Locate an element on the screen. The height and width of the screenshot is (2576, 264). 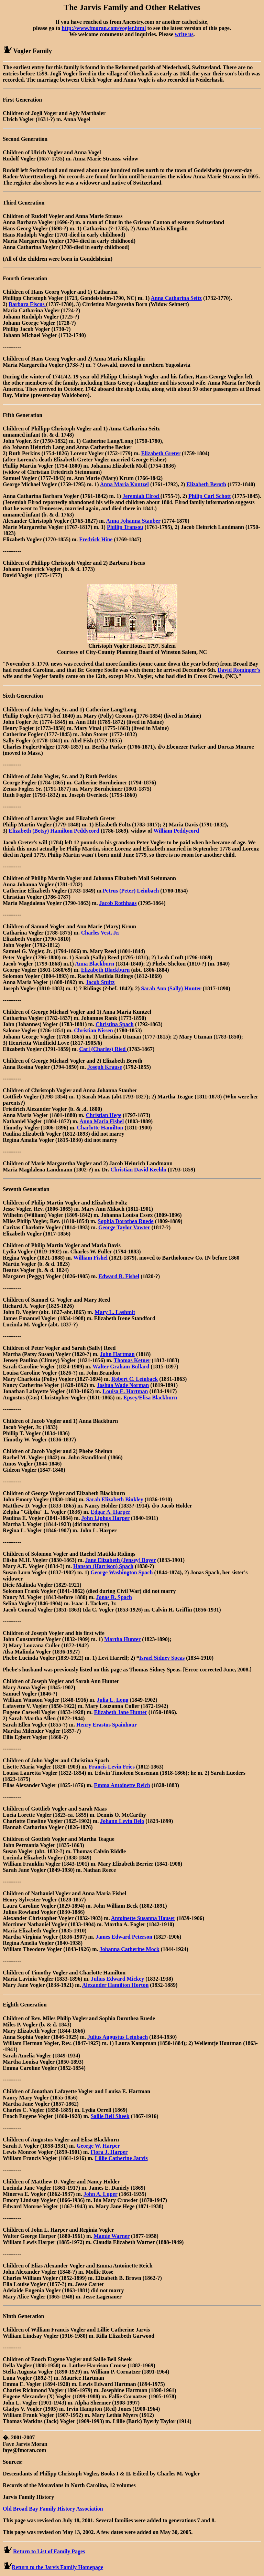
Mary L. Lashmit is located at coordinates (115, 1312).